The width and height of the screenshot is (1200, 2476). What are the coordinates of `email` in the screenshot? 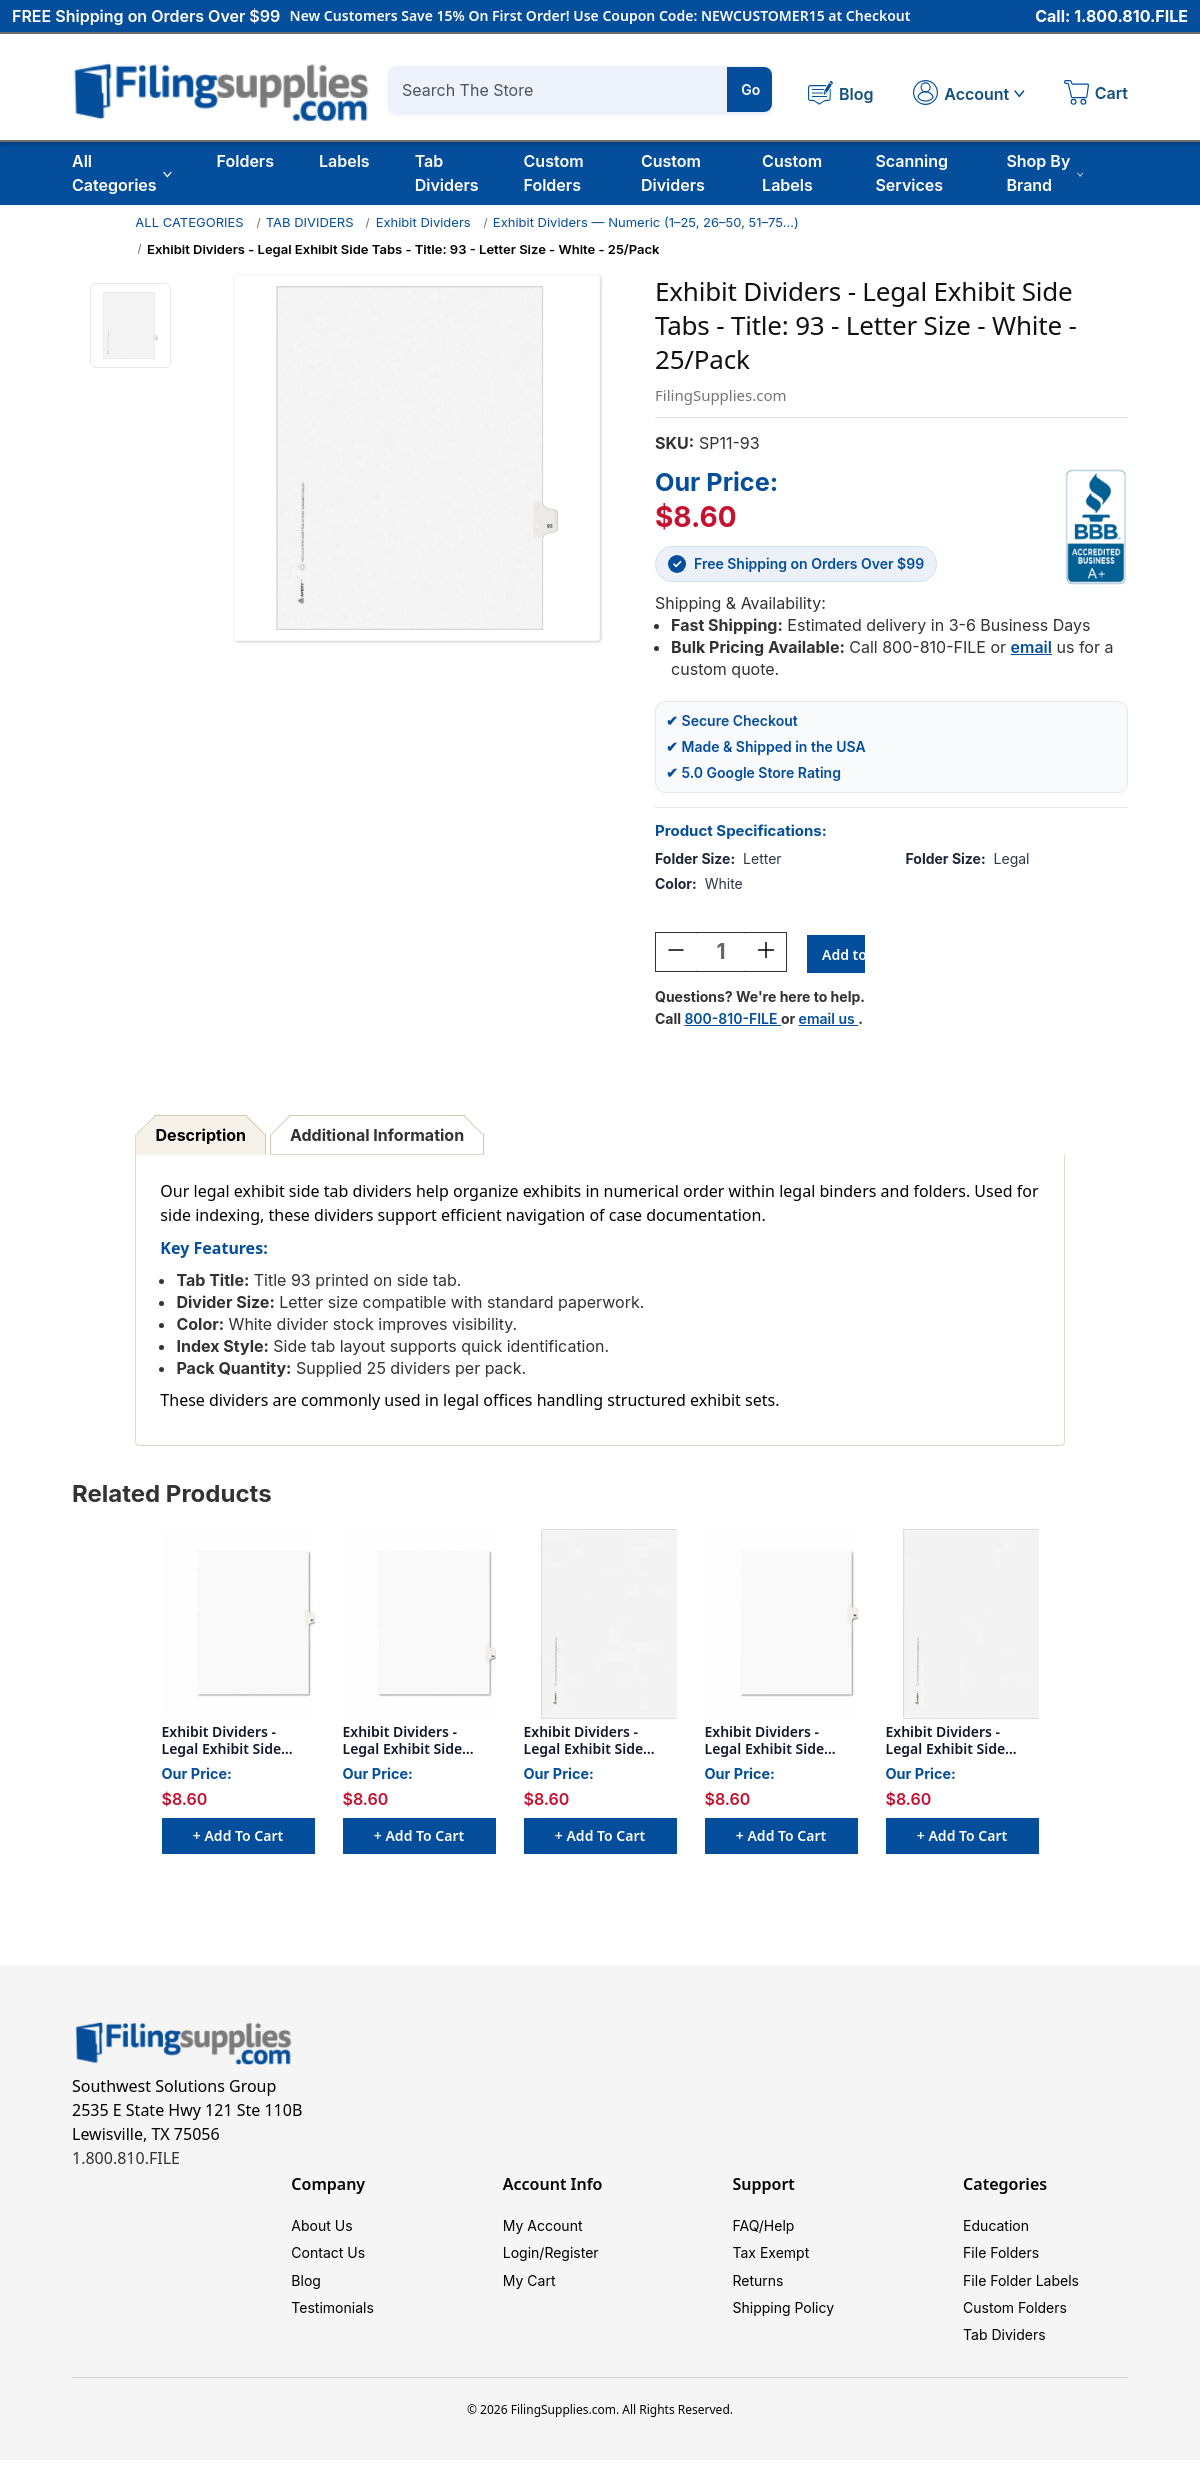 It's located at (1031, 647).